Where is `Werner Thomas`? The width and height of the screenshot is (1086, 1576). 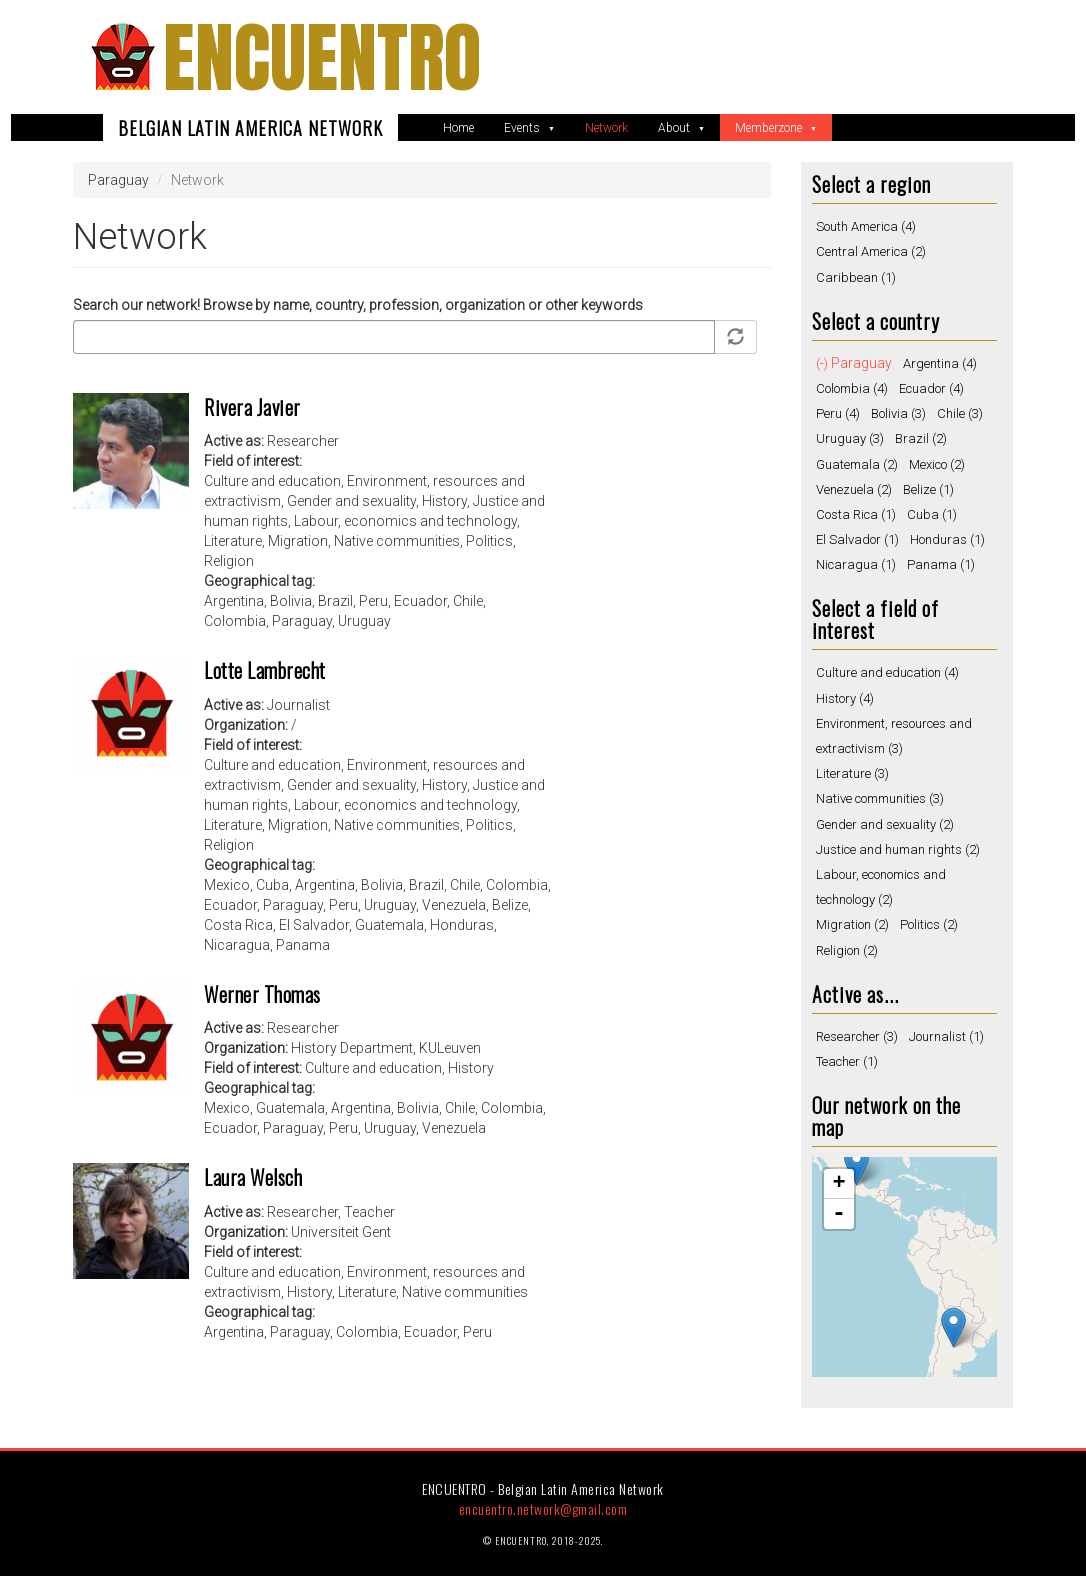 Werner Thomas is located at coordinates (262, 994).